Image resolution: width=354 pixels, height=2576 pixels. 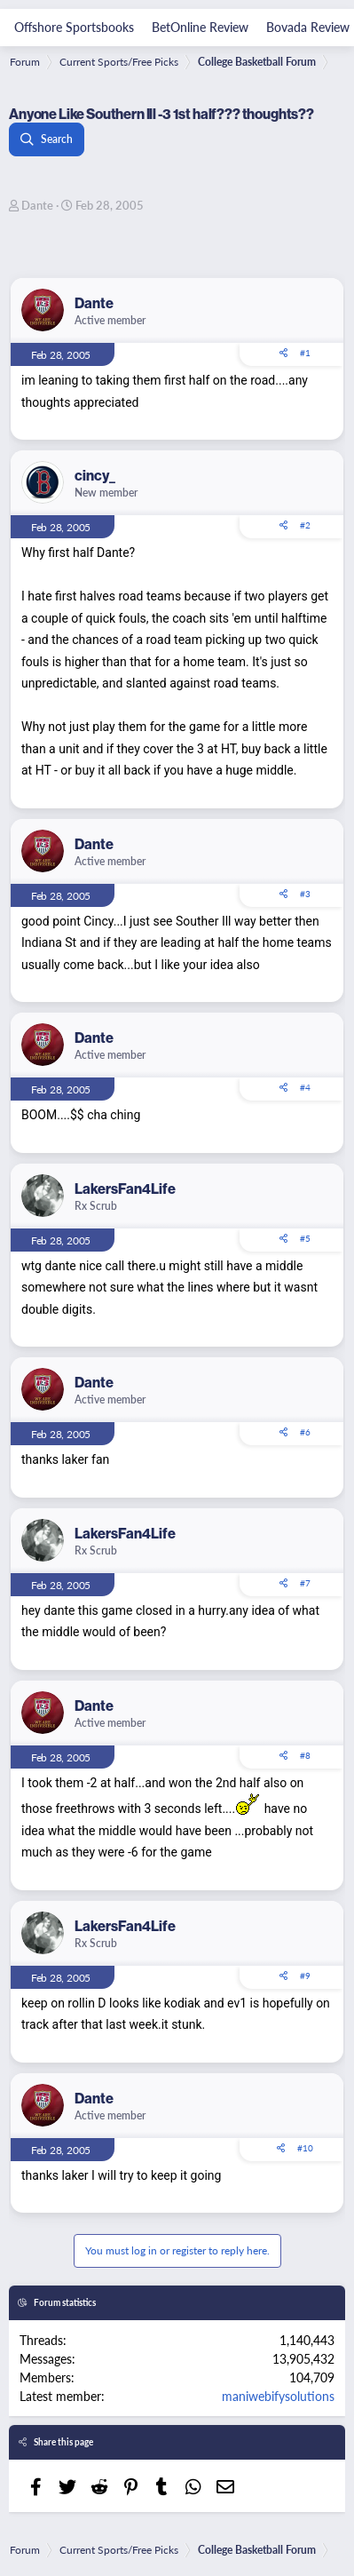 What do you see at coordinates (305, 1975) in the screenshot?
I see `#9` at bounding box center [305, 1975].